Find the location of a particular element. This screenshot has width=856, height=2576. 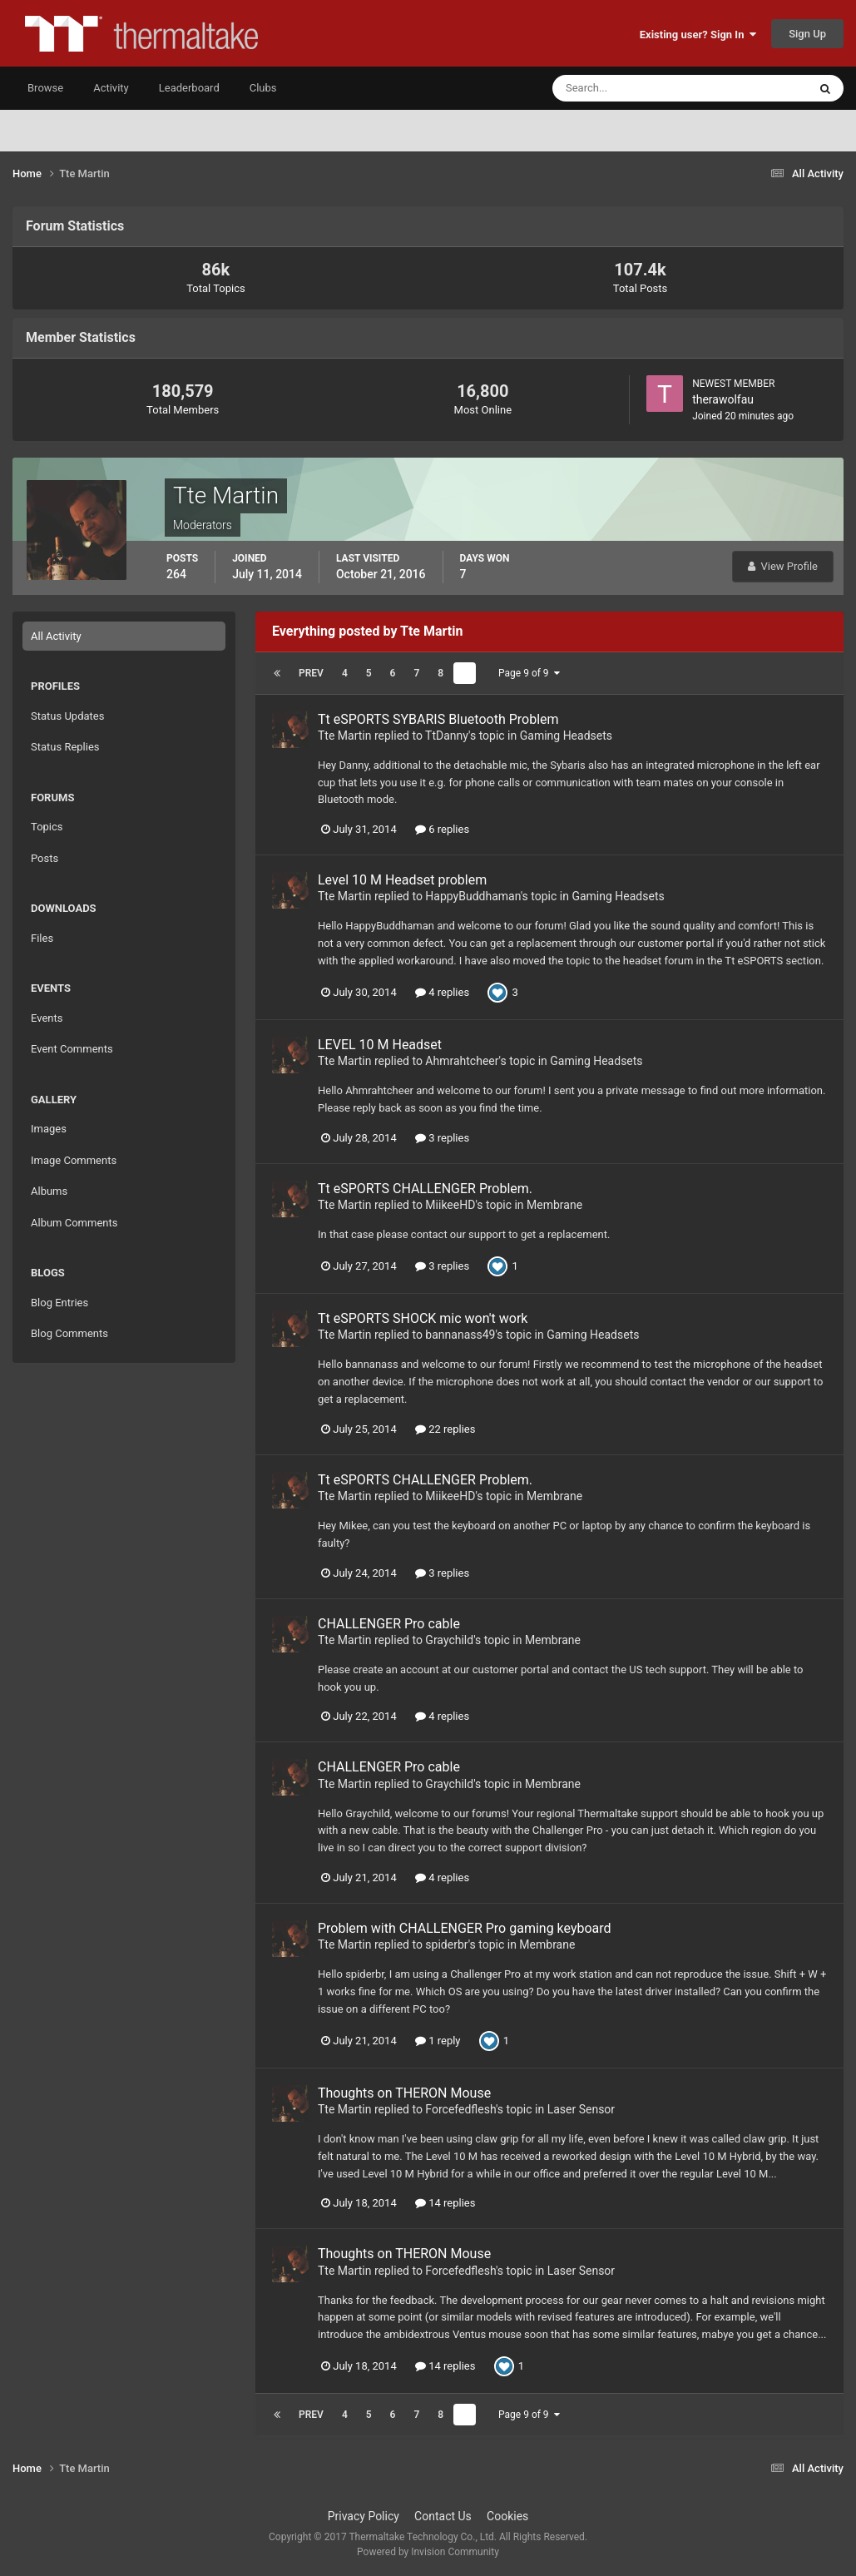

Clubs is located at coordinates (263, 88).